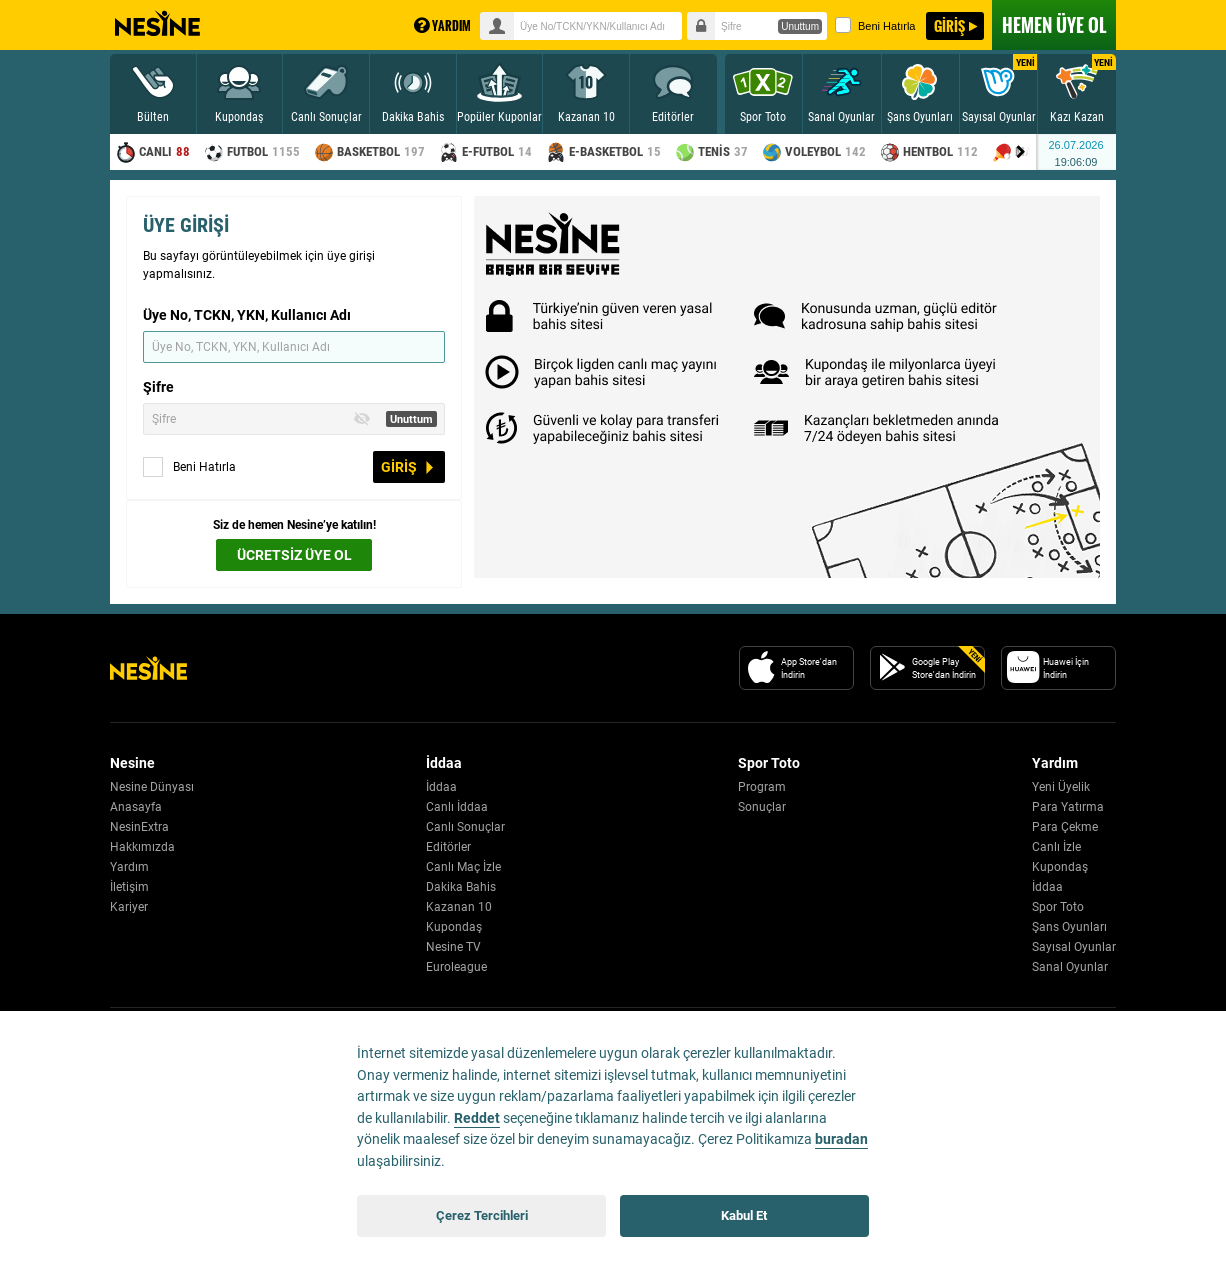 The width and height of the screenshot is (1226, 1269). I want to click on Dakika Bahis, so click(461, 887).